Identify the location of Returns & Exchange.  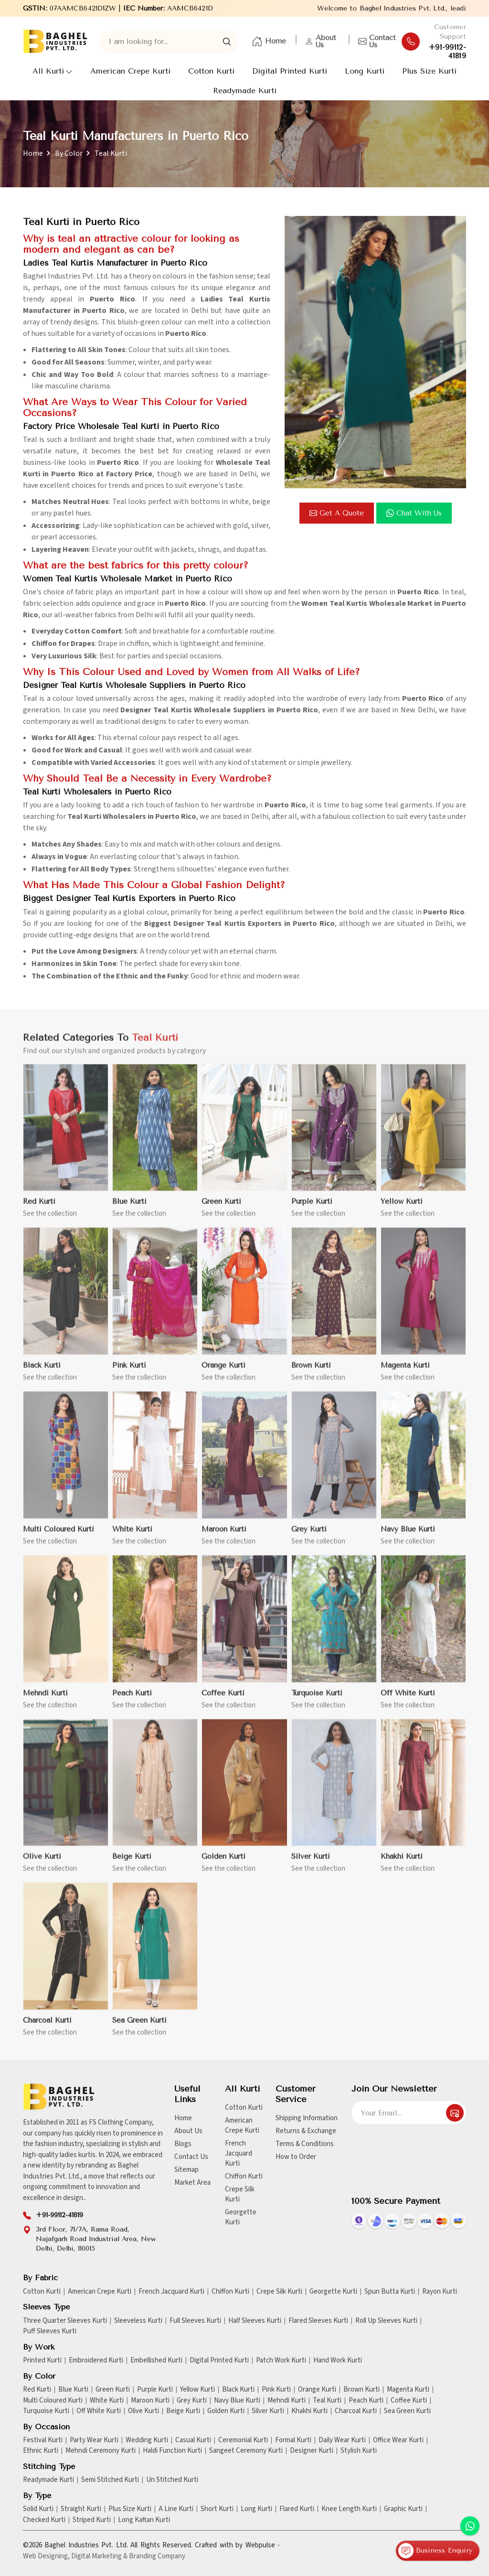
(306, 2131).